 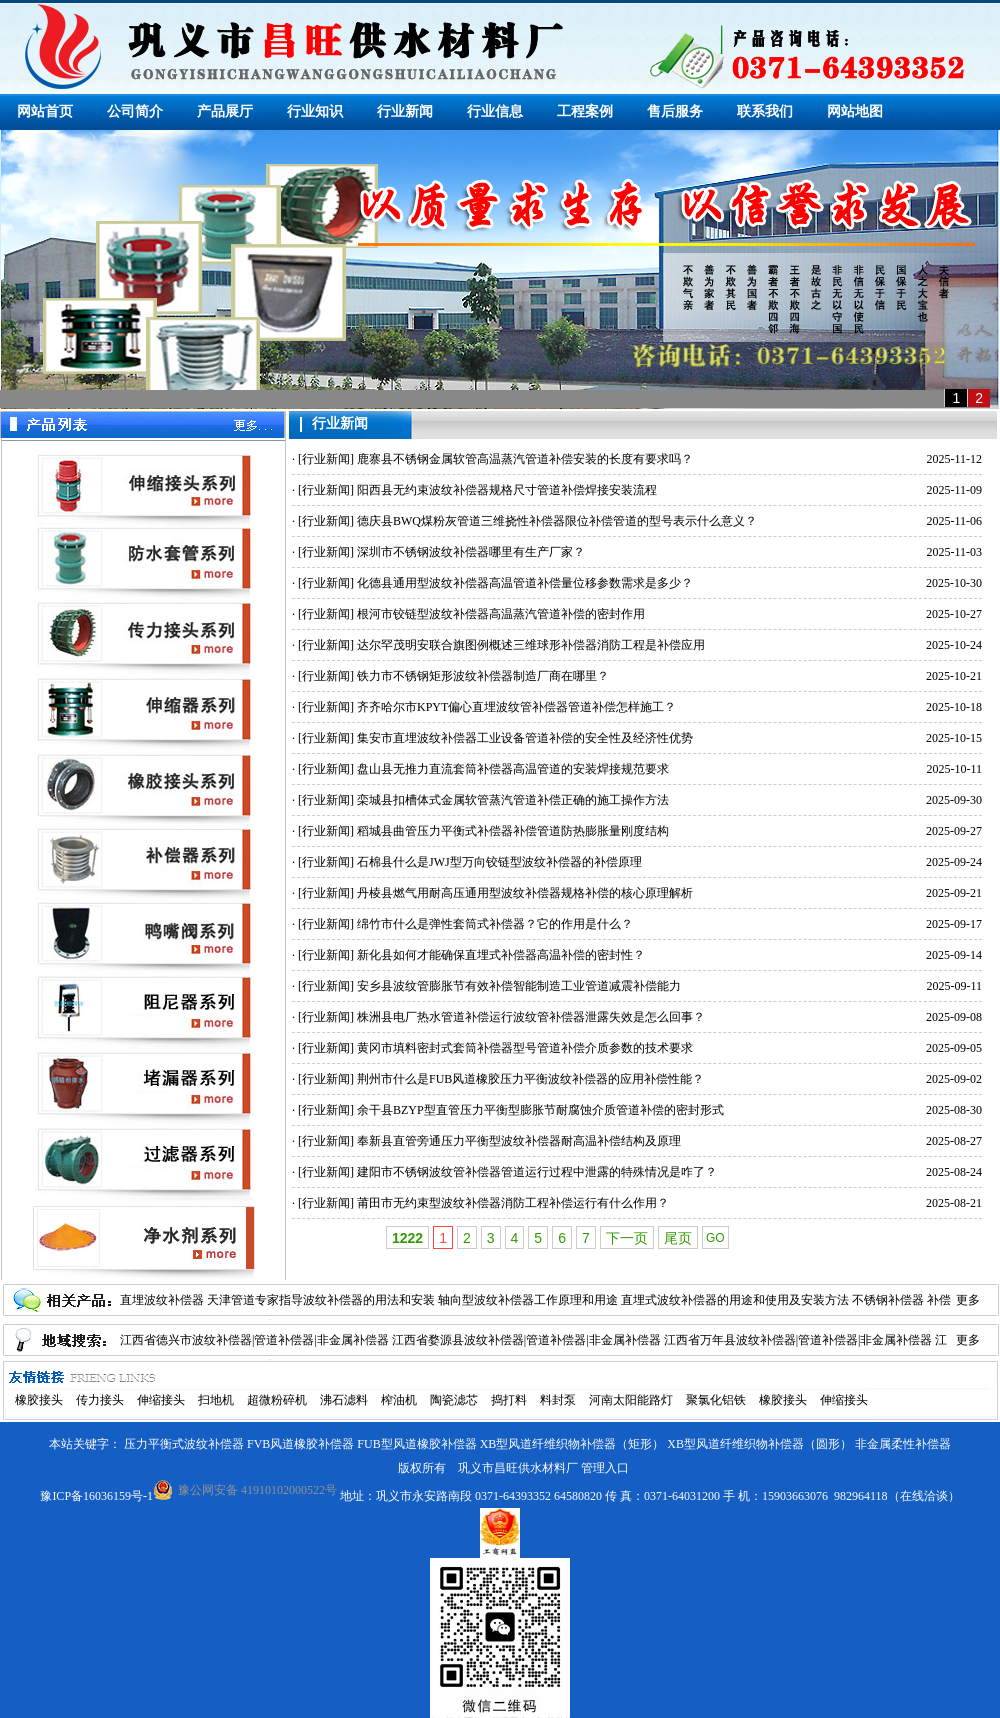 I want to click on 陶瓷滤芯, so click(x=454, y=1400).